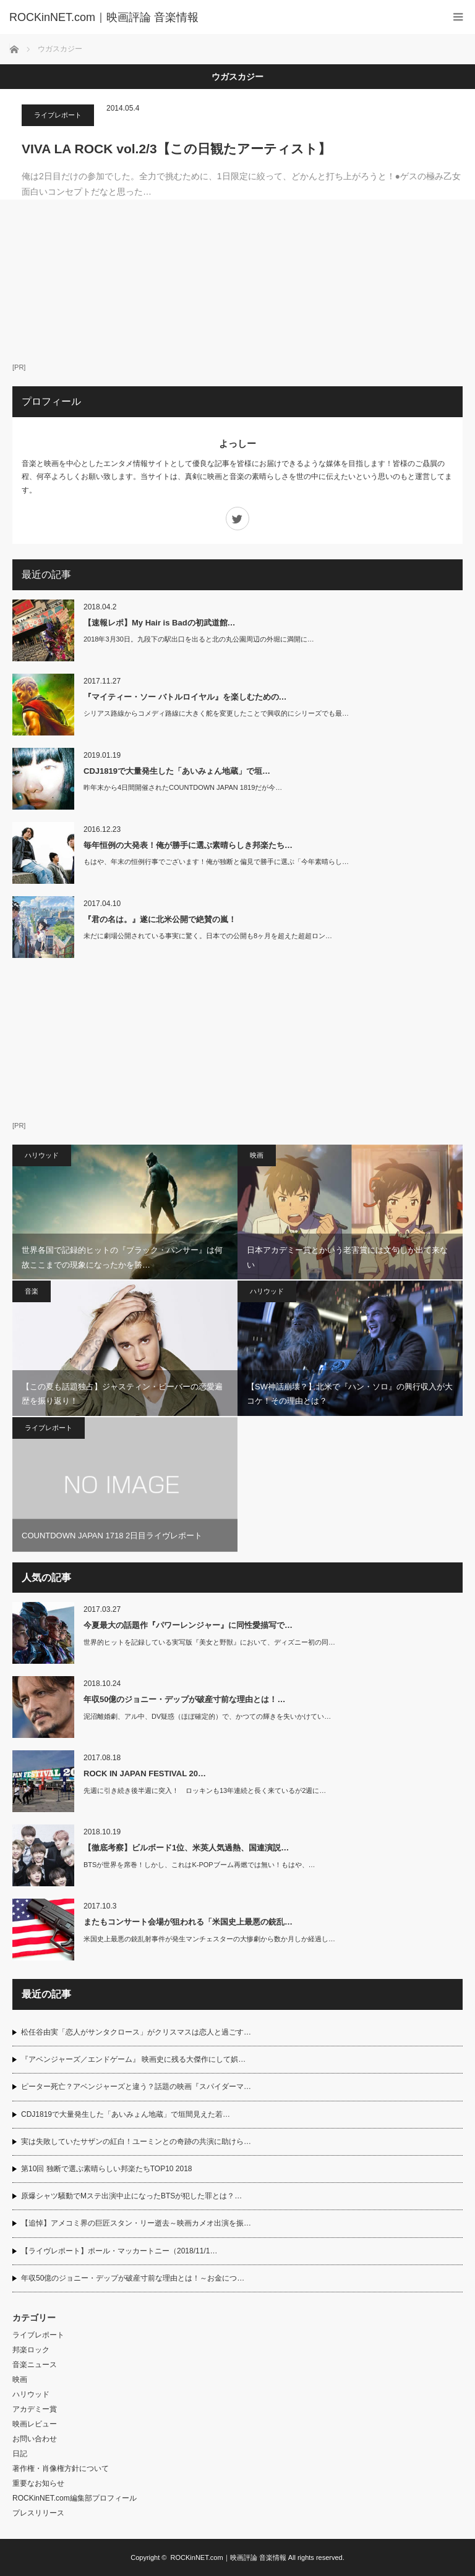 The image size is (475, 2576). Describe the element at coordinates (204, 1790) in the screenshot. I see `先週に引き続き後半週に突入！ ロッキンも13年連続と長く来ているが2週に…` at that location.